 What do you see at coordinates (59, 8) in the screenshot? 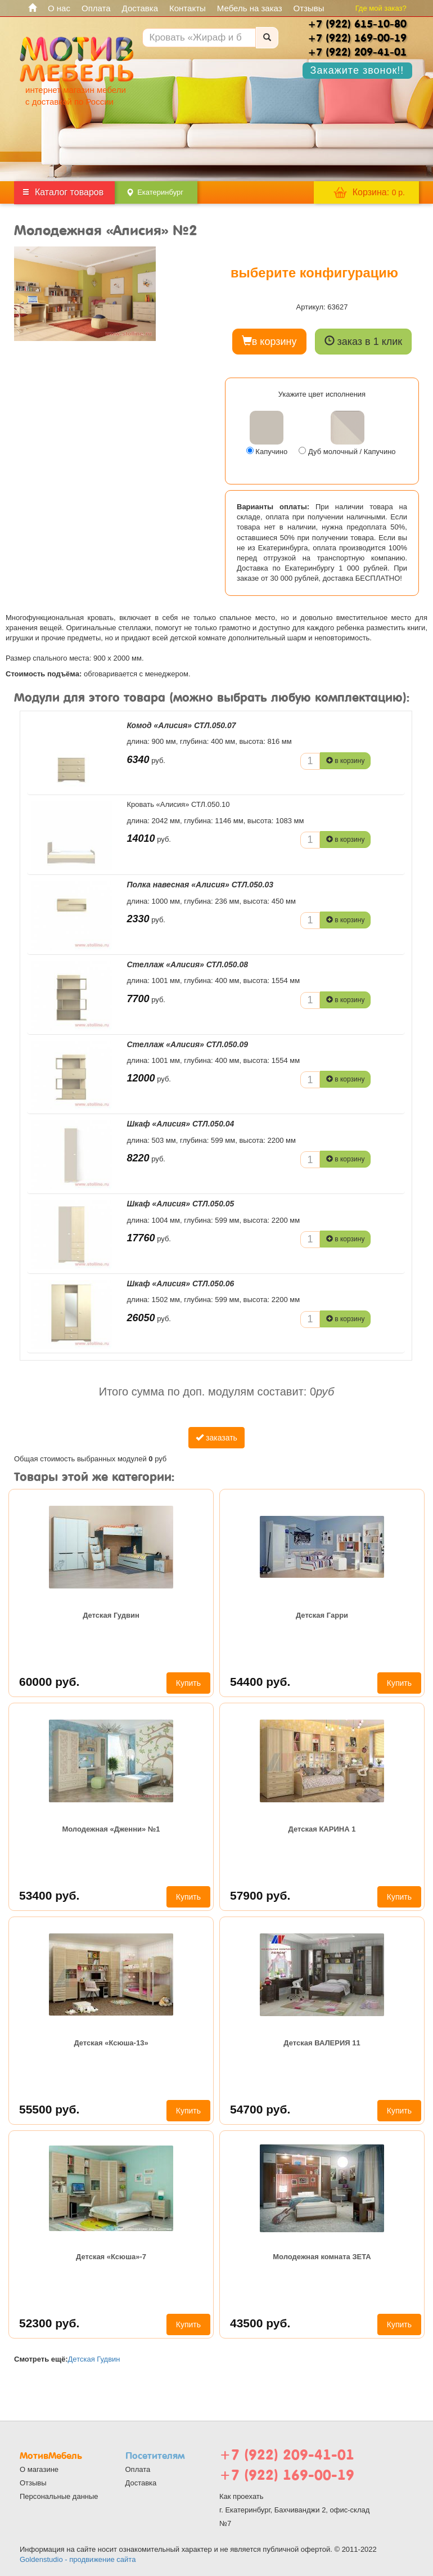
I see `О нас` at bounding box center [59, 8].